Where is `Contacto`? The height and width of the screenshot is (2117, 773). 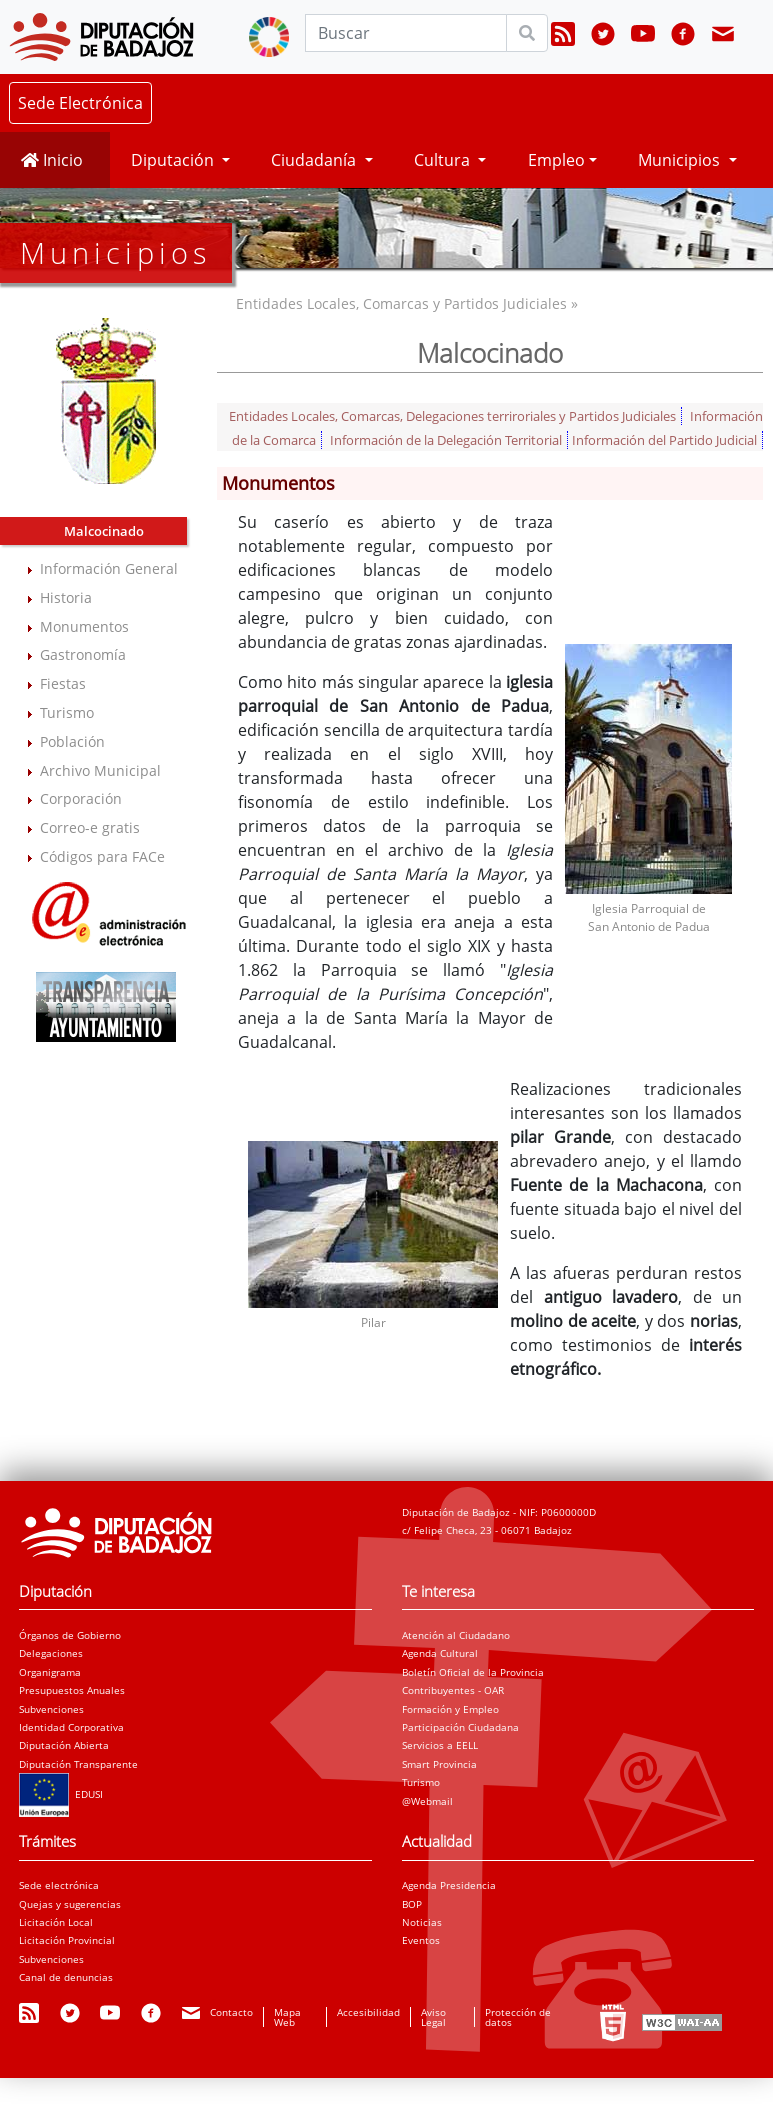
Contacto is located at coordinates (231, 2012).